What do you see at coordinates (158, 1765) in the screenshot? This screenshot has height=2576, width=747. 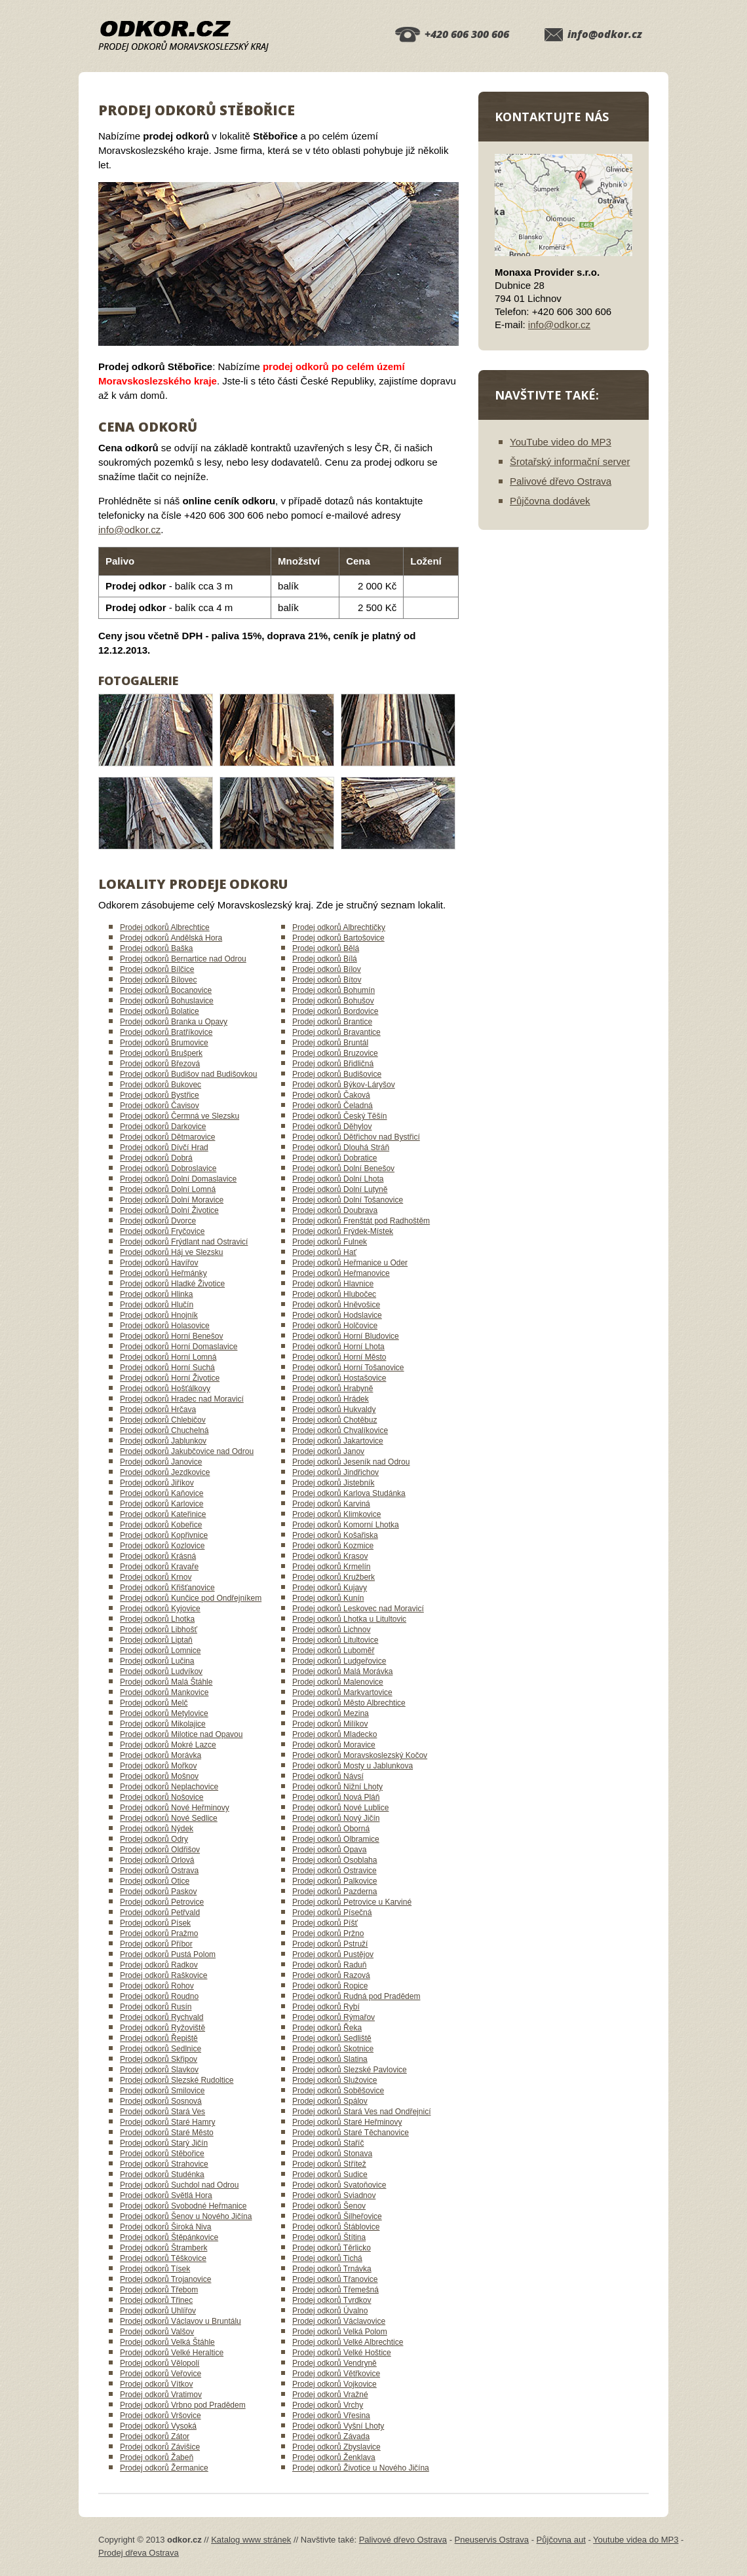 I see `Prodej odkorů Mořkov` at bounding box center [158, 1765].